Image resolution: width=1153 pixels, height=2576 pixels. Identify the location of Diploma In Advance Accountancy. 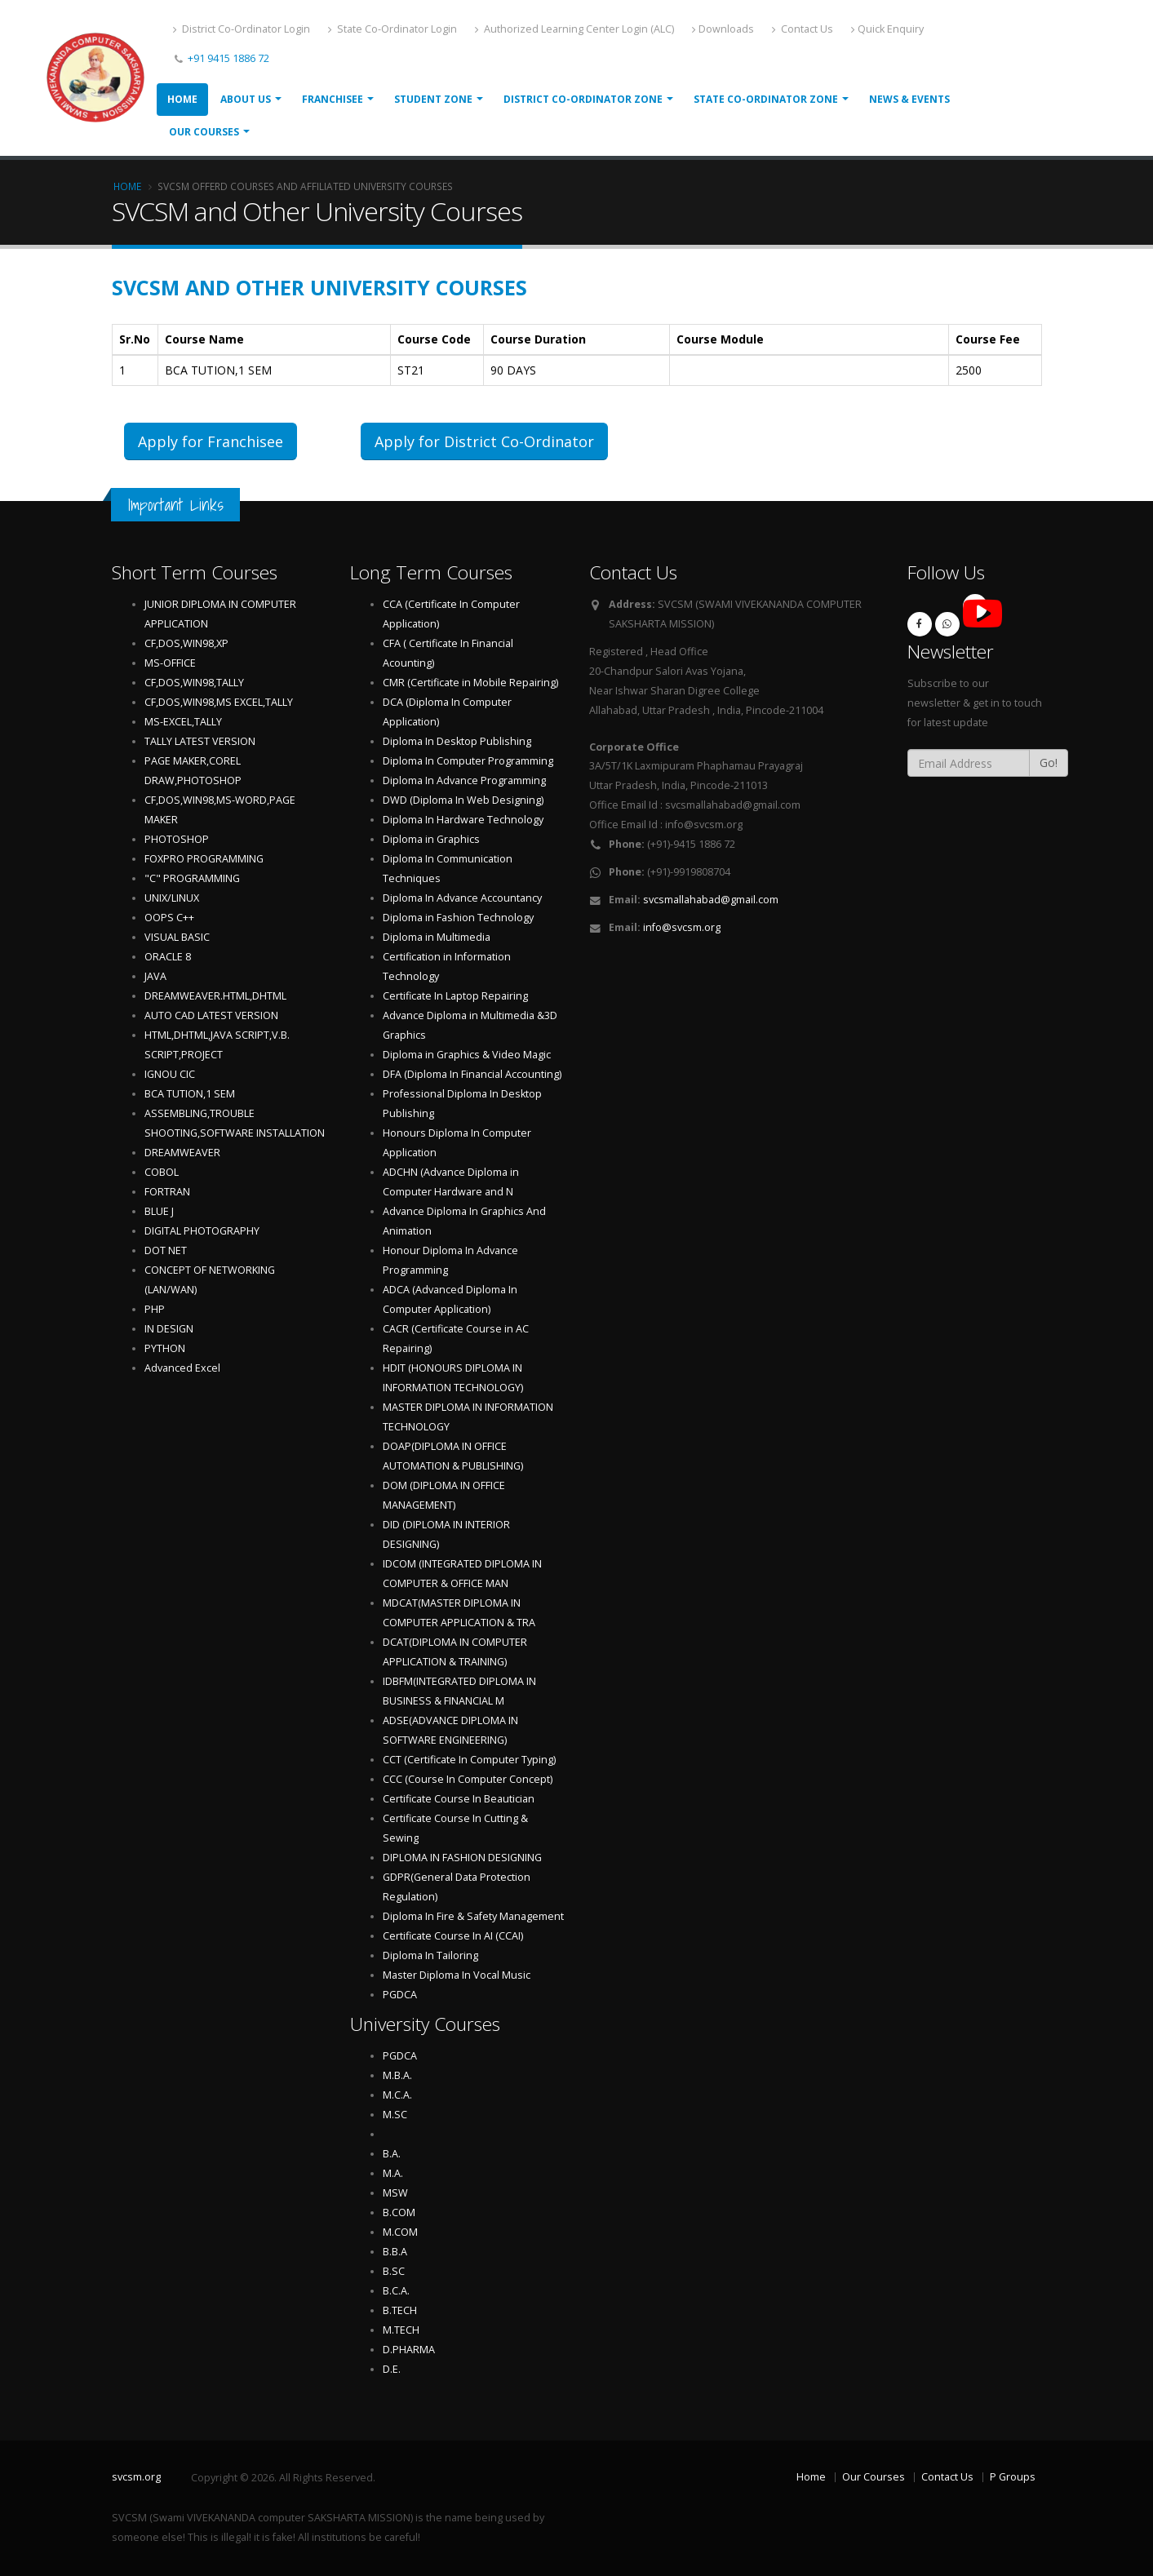
(462, 898).